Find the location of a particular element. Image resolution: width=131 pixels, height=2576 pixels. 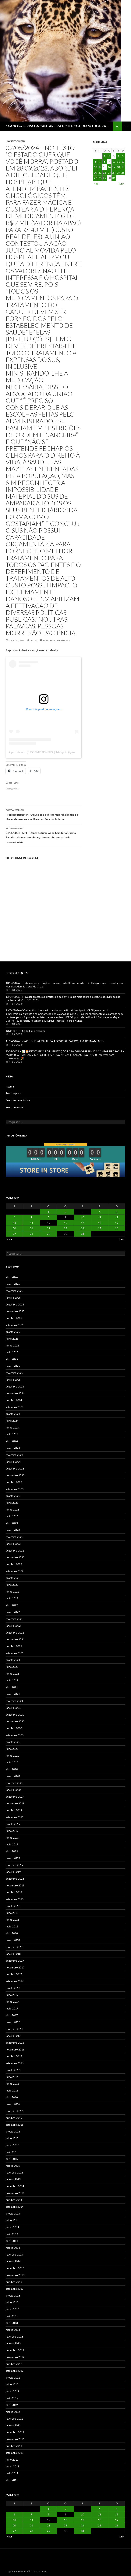

dezembro 2024 is located at coordinates (15, 1386).